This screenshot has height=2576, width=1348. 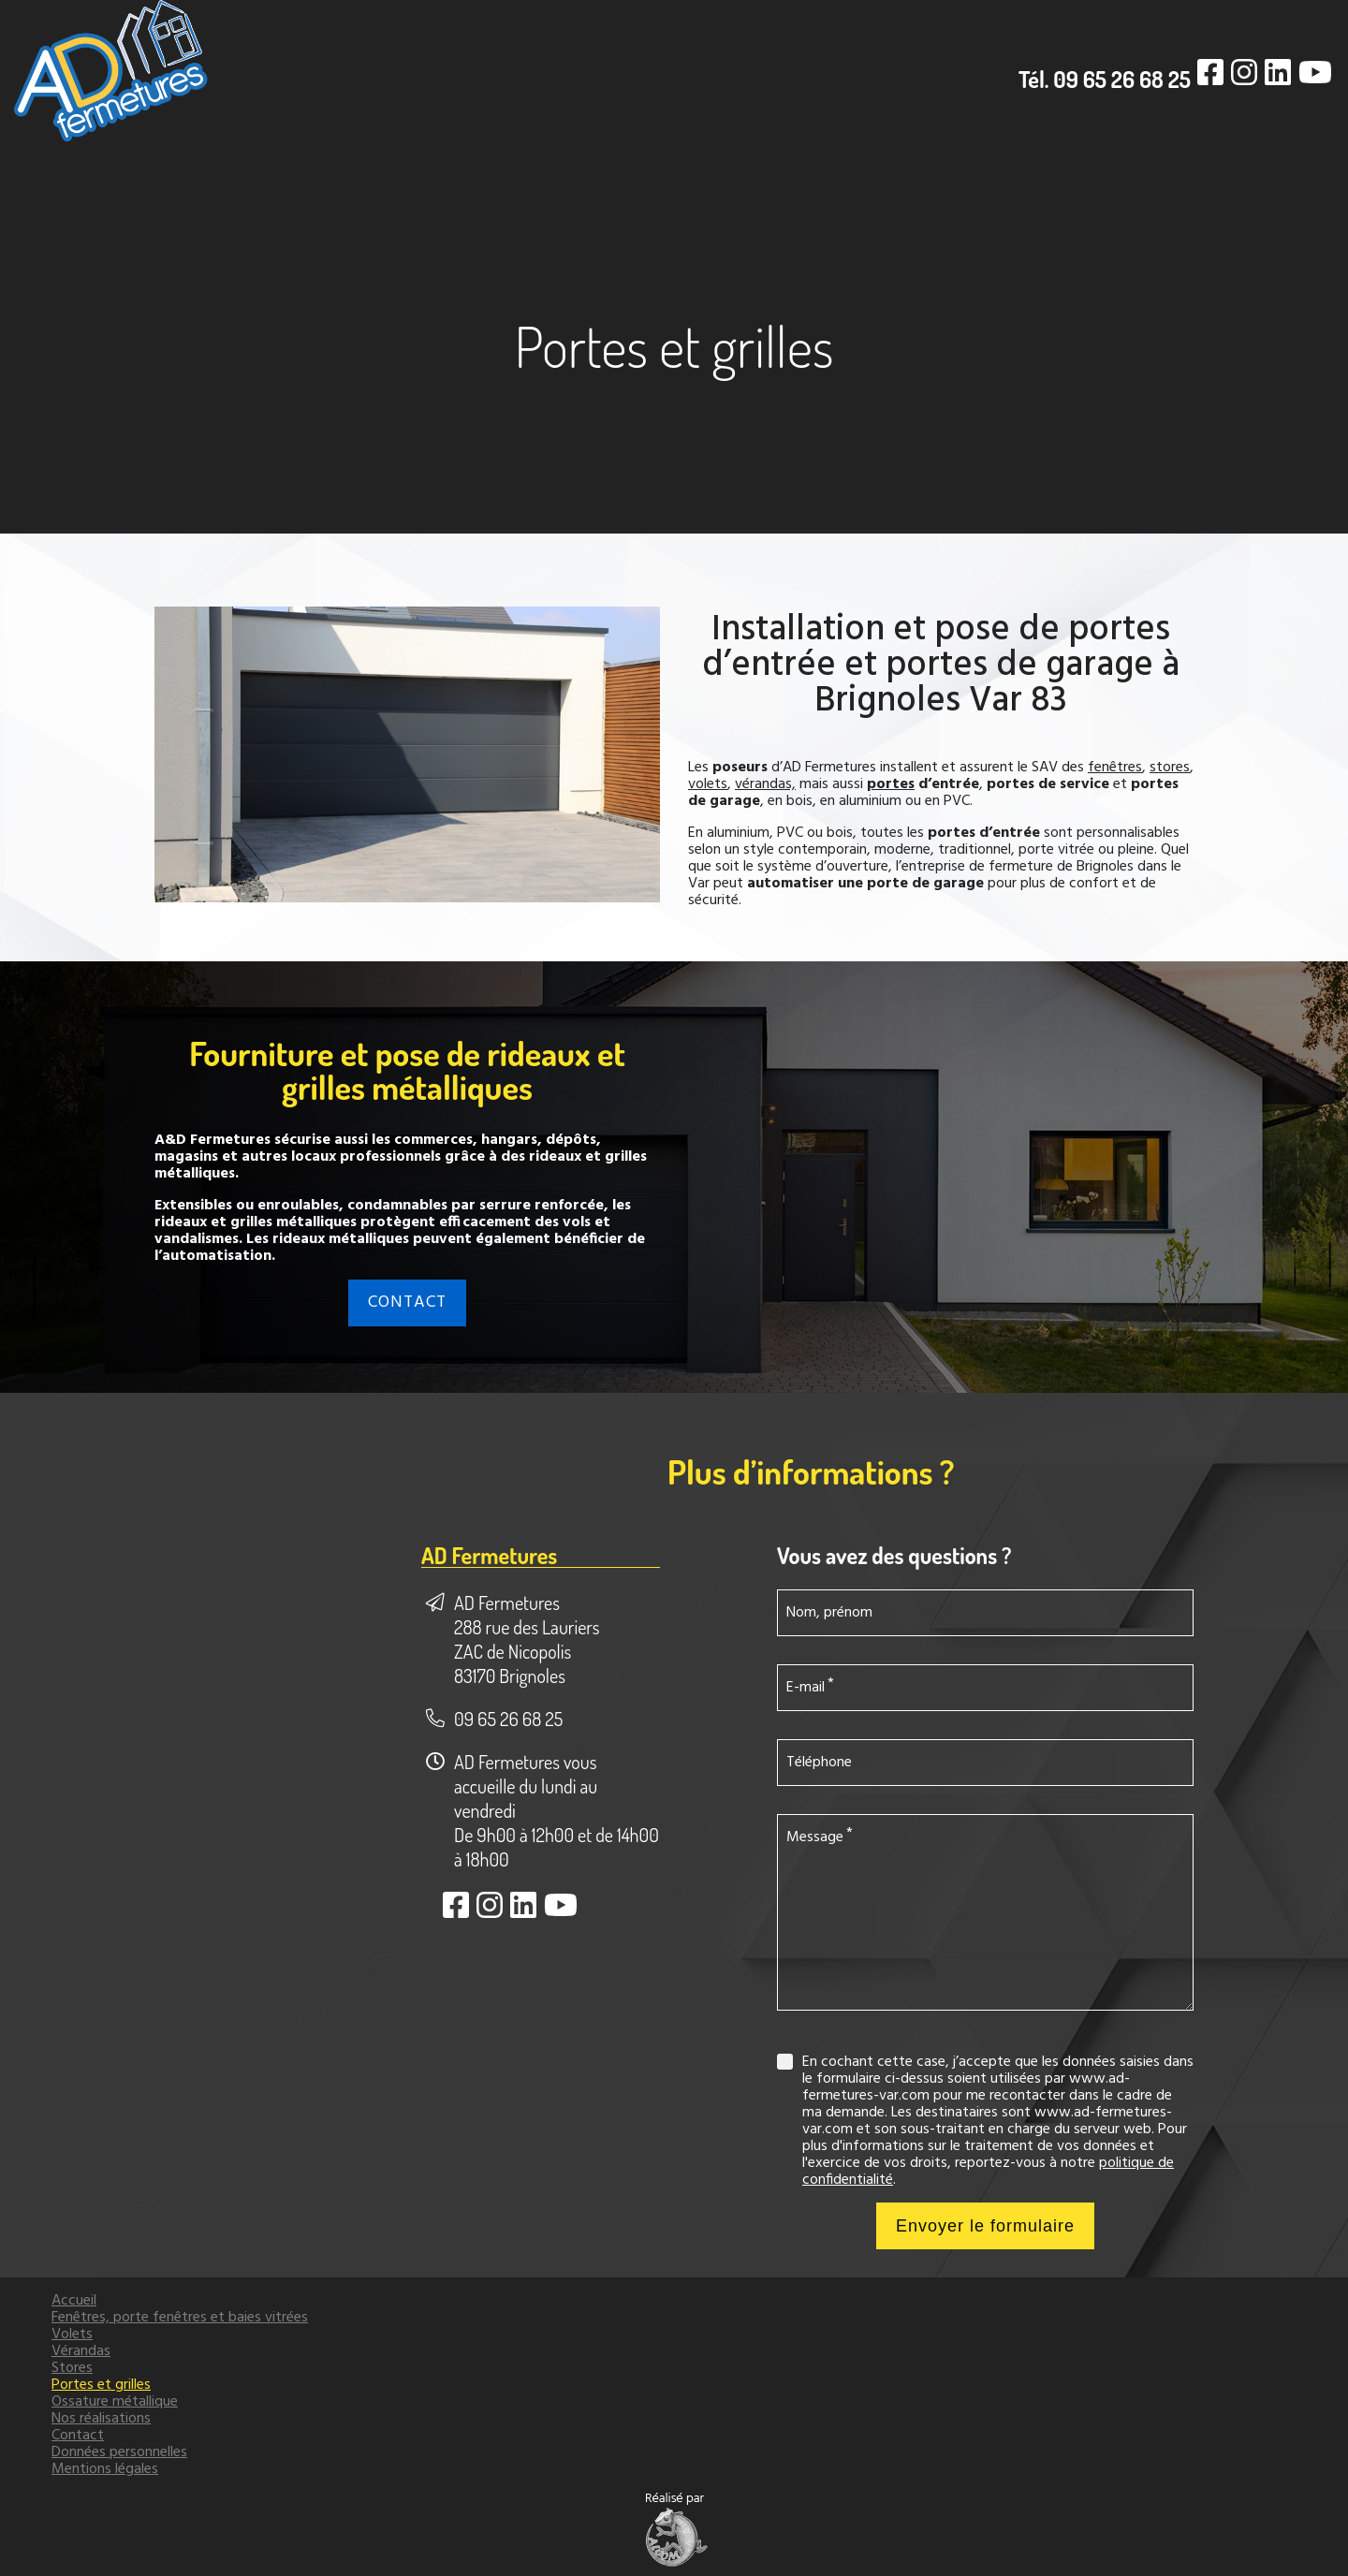 I want to click on Portes et grilles, so click(x=101, y=2385).